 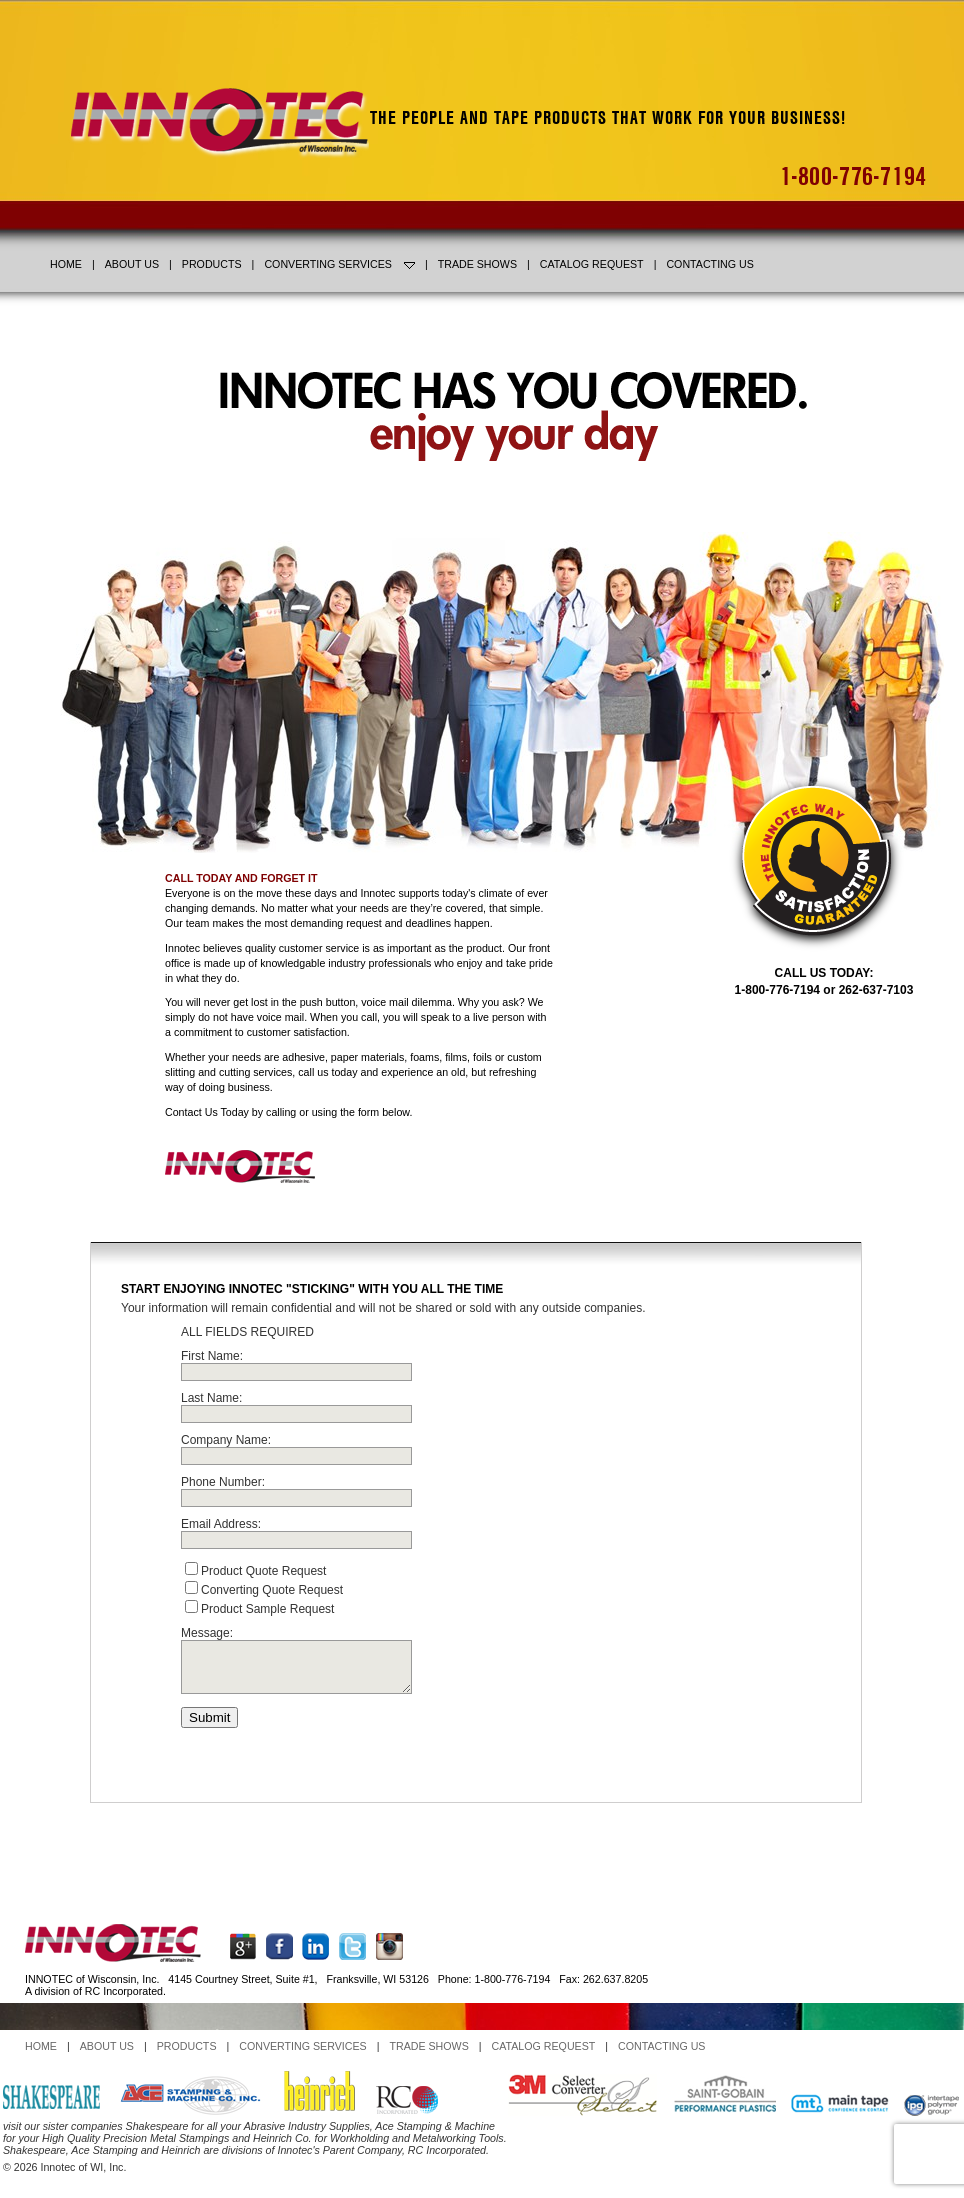 What do you see at coordinates (339, 264) in the screenshot?
I see `CONVERTING SERVICES` at bounding box center [339, 264].